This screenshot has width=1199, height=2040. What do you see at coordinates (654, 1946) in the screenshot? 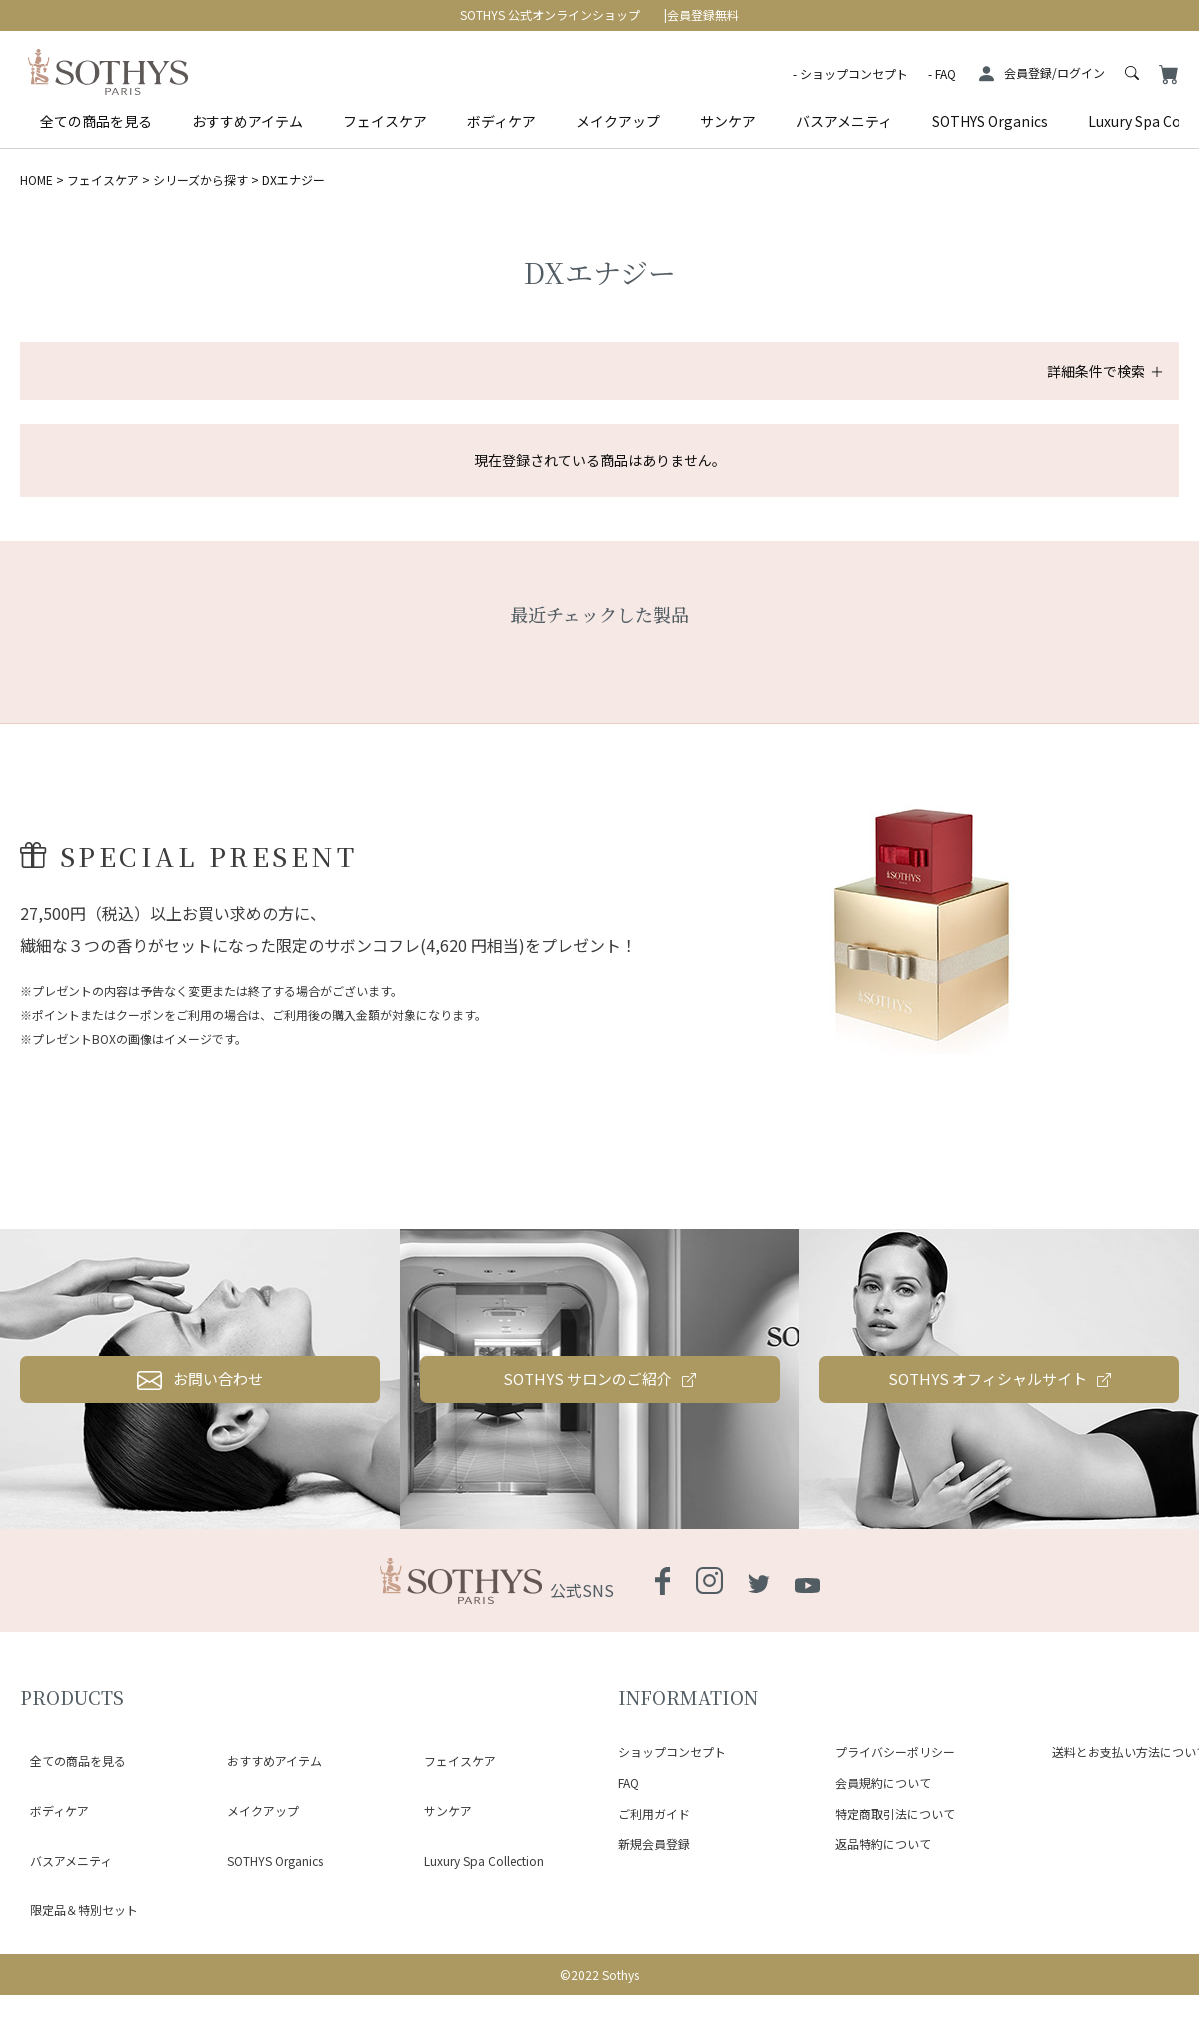
I see `新規会員登録` at bounding box center [654, 1946].